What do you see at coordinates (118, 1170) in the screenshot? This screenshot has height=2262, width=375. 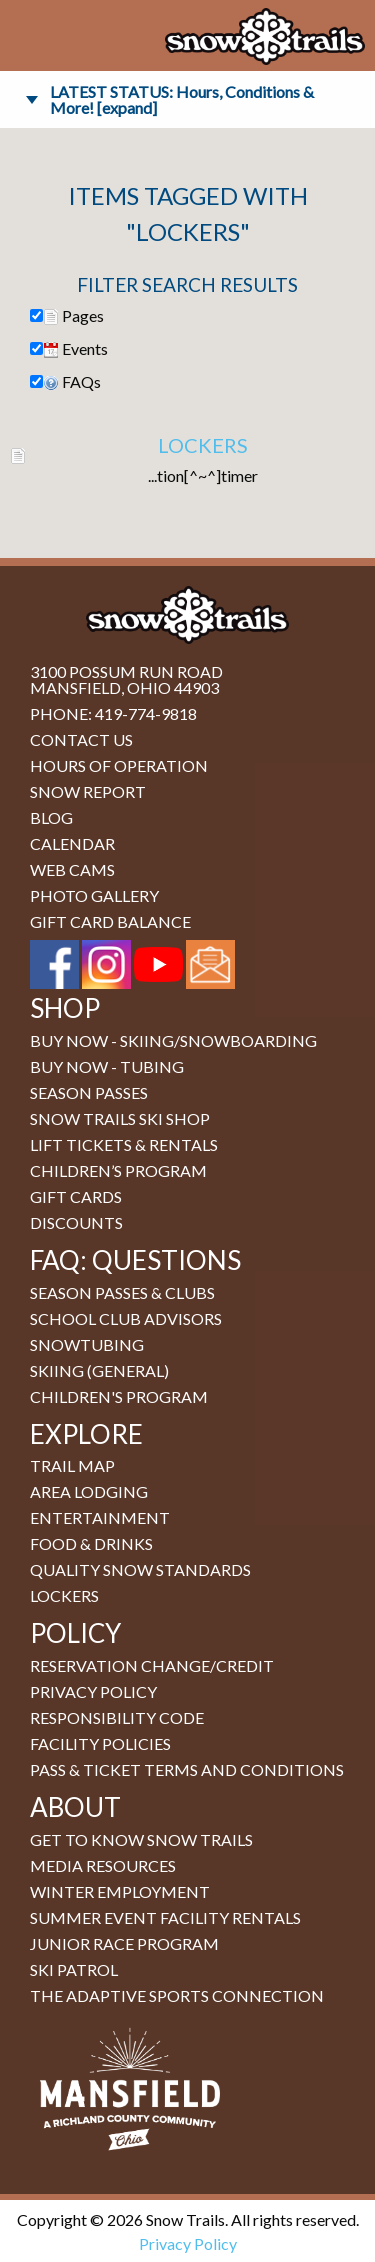 I see `Children’s Program` at bounding box center [118, 1170].